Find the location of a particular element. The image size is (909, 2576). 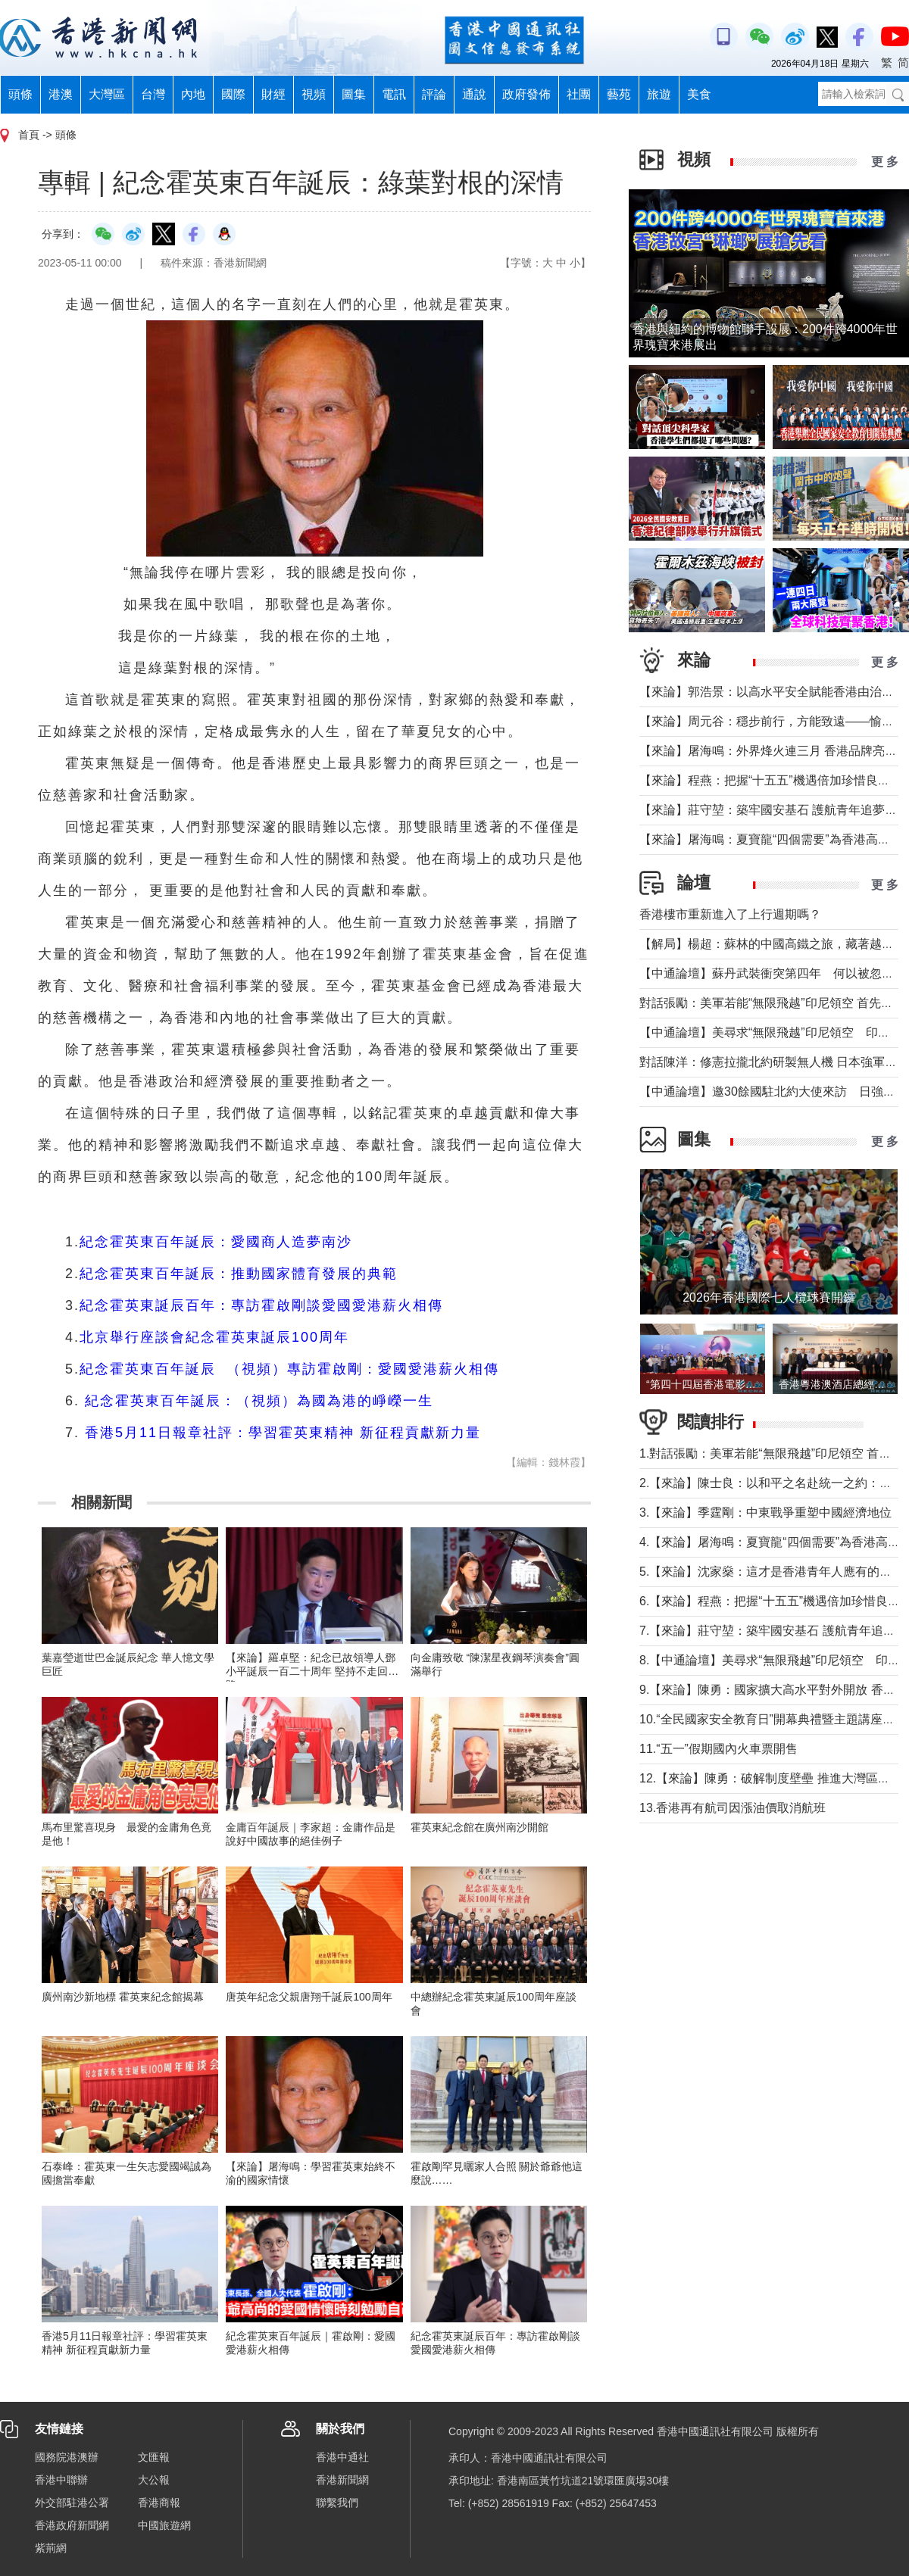

紀念霍英東誕辰百年：專訪霍啟剛談愛國愛港薪火相傳 is located at coordinates (261, 1305).